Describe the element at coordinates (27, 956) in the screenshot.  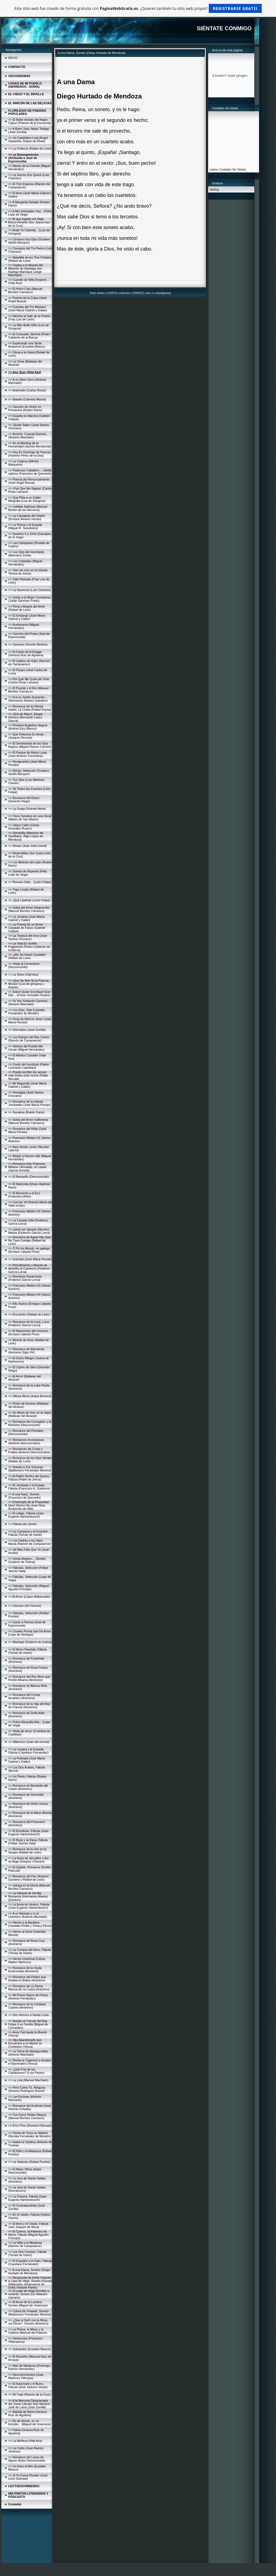
I see `=> ¿Me Da Usted Candela? (Rafael de León)` at that location.